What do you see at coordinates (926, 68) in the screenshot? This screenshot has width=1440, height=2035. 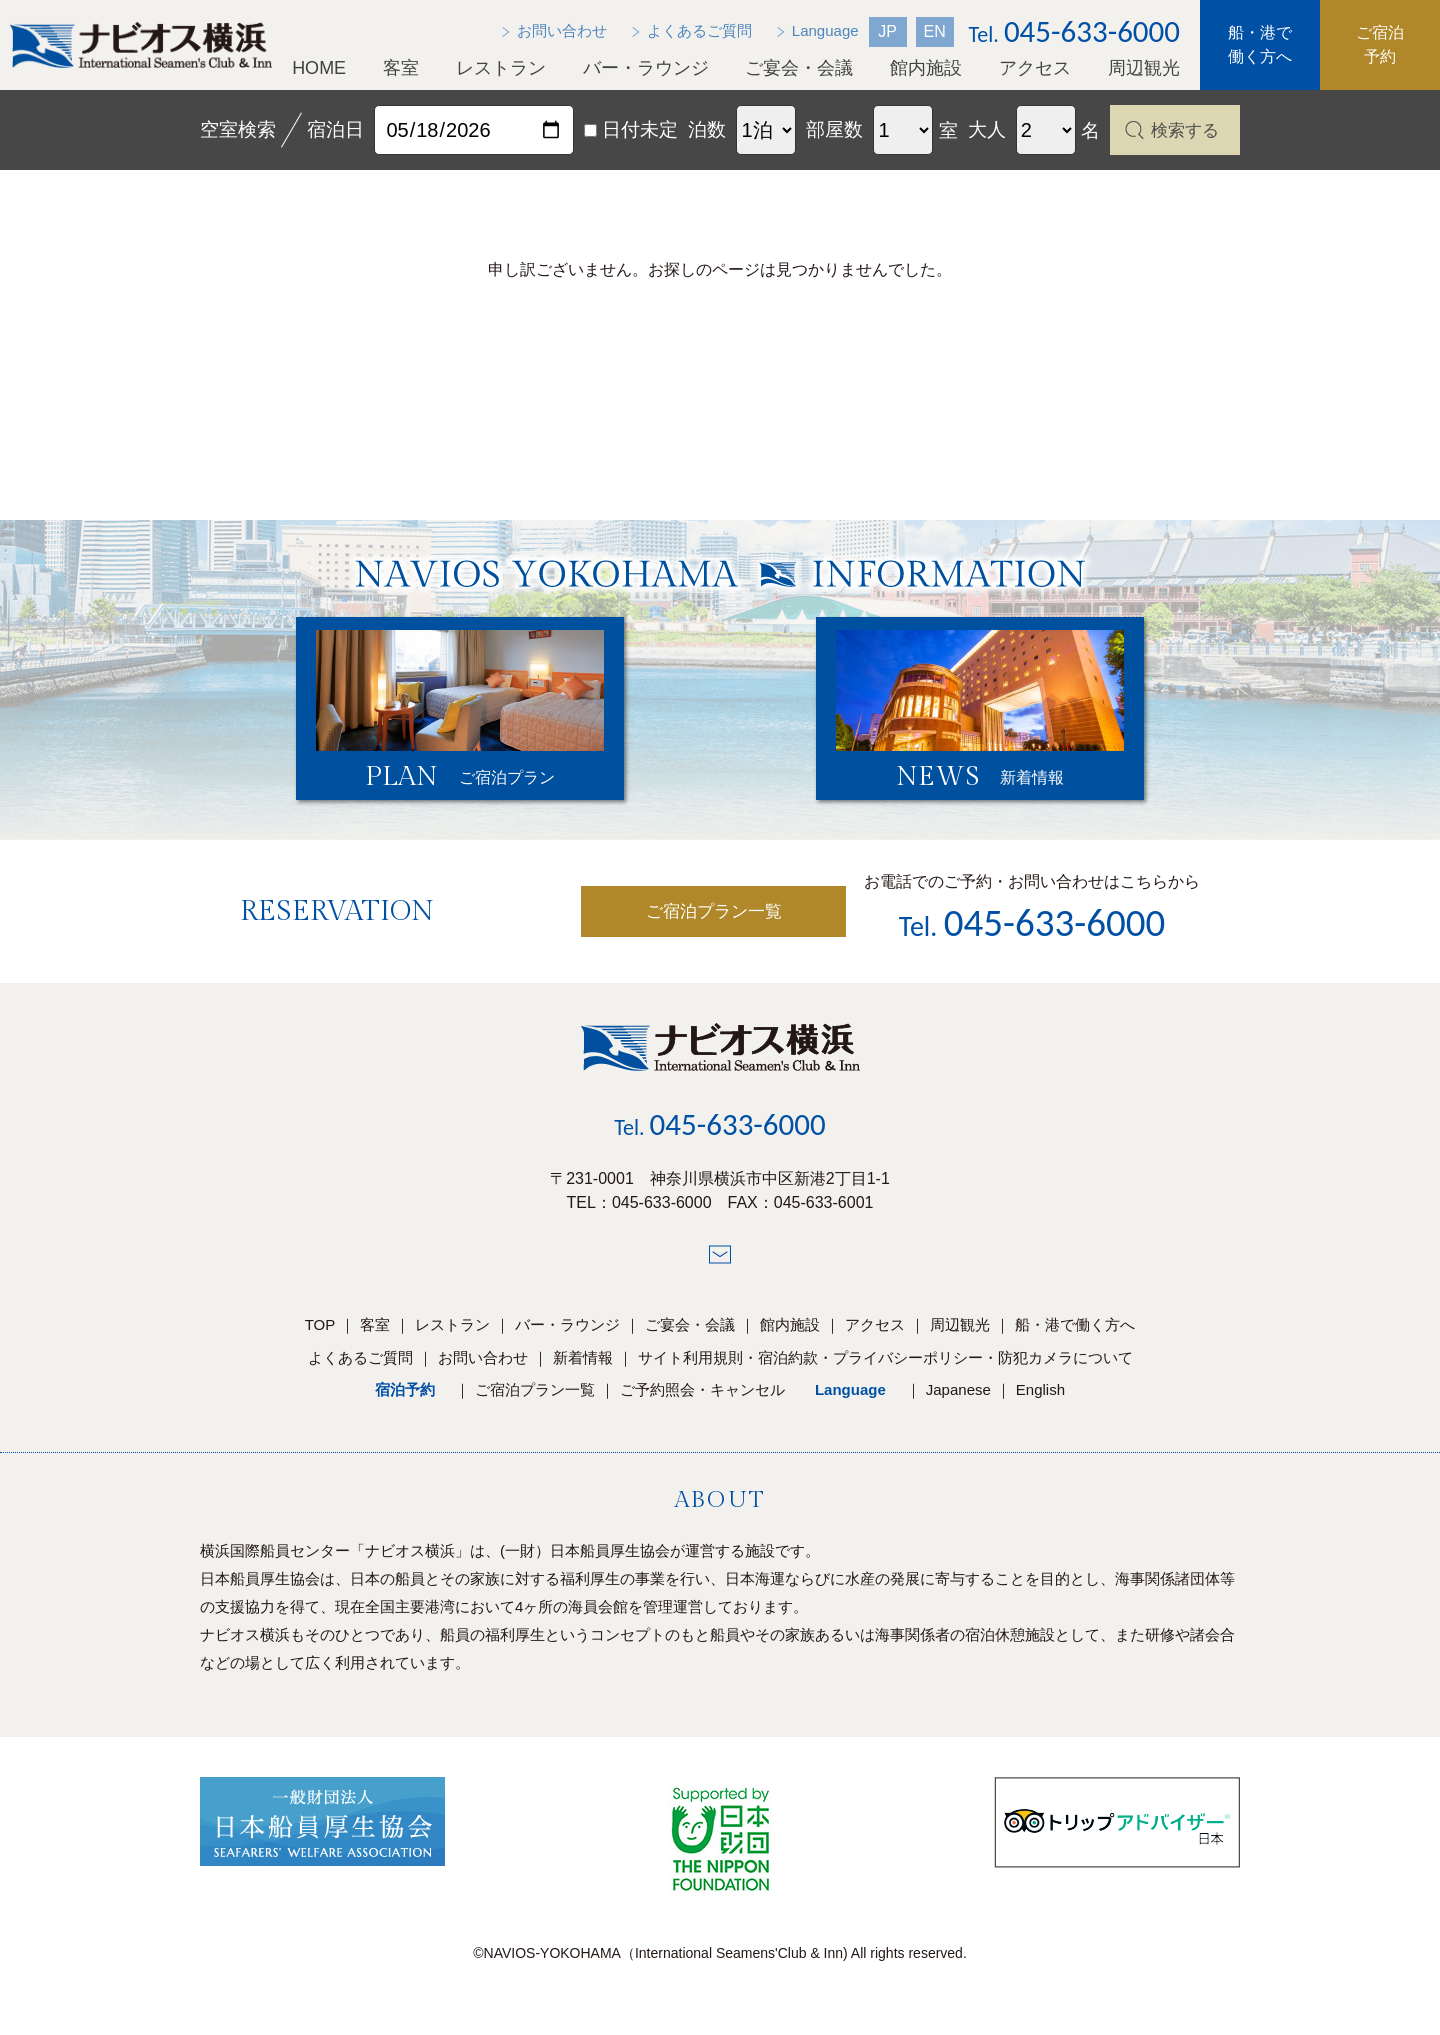 I see `館内施設` at bounding box center [926, 68].